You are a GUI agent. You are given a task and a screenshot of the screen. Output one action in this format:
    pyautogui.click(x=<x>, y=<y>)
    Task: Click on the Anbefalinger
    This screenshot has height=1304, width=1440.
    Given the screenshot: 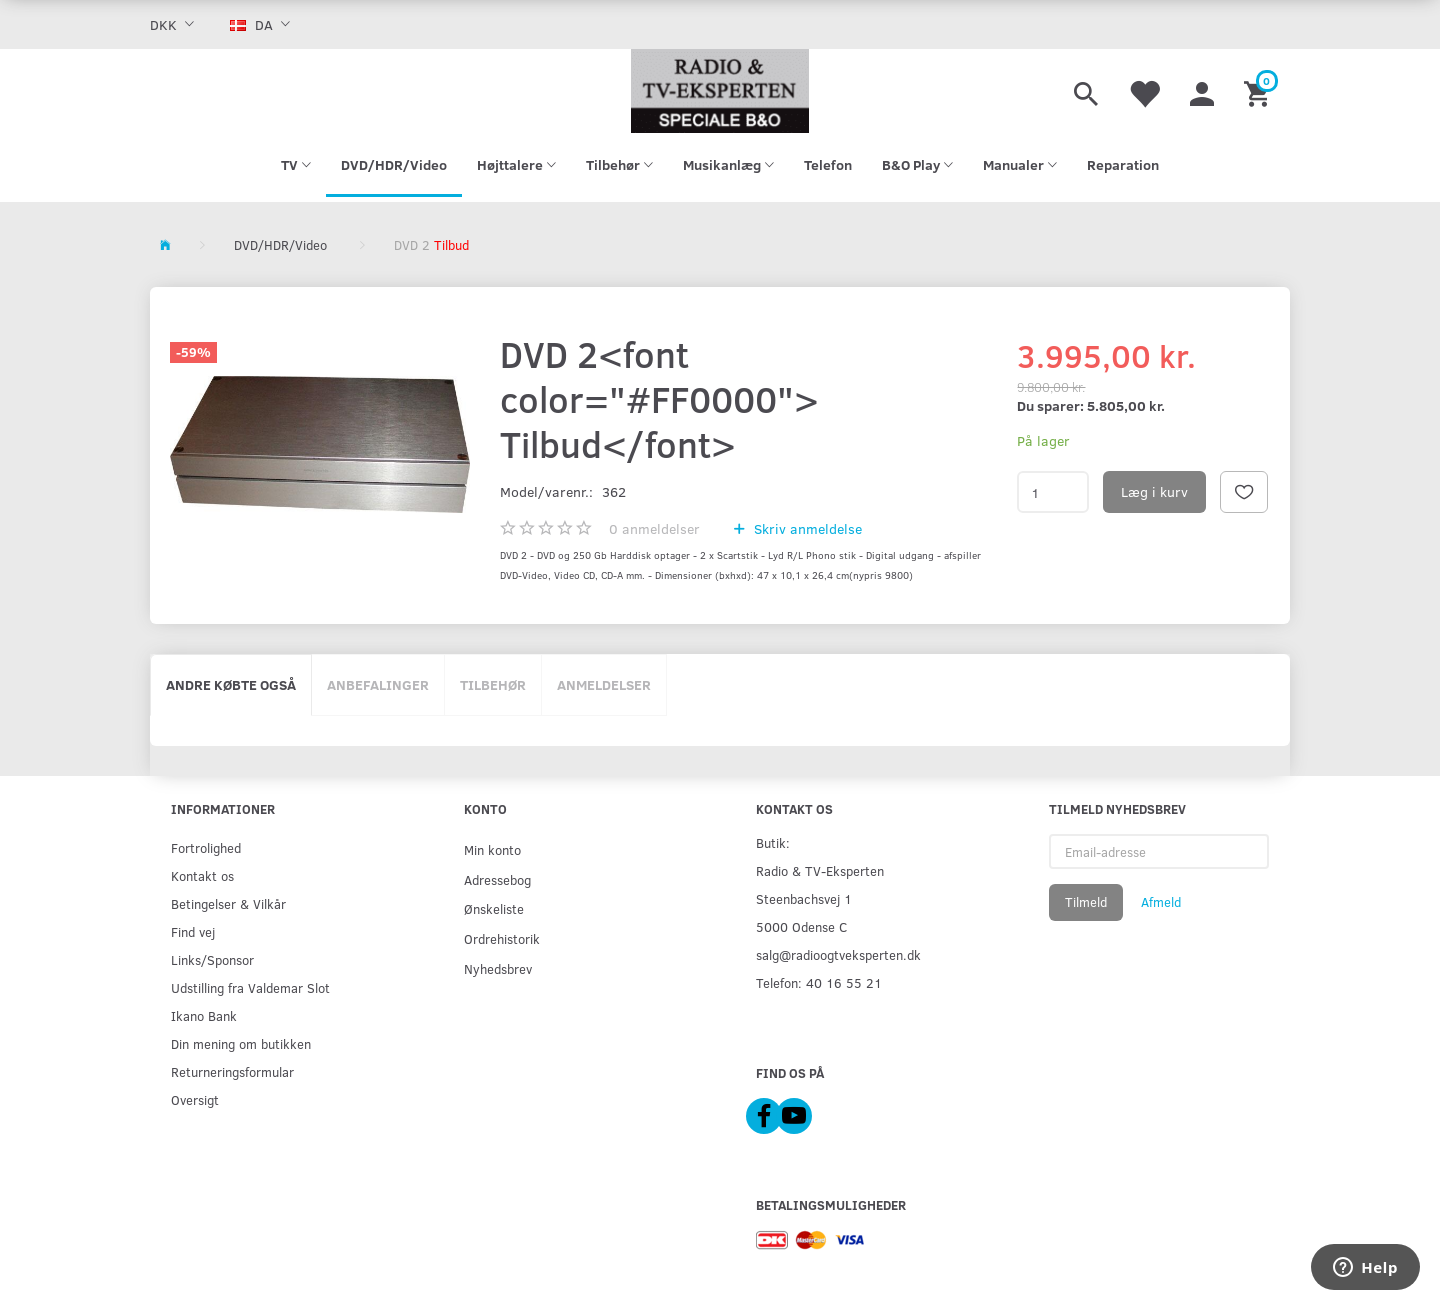 What is the action you would take?
    pyautogui.click(x=378, y=684)
    